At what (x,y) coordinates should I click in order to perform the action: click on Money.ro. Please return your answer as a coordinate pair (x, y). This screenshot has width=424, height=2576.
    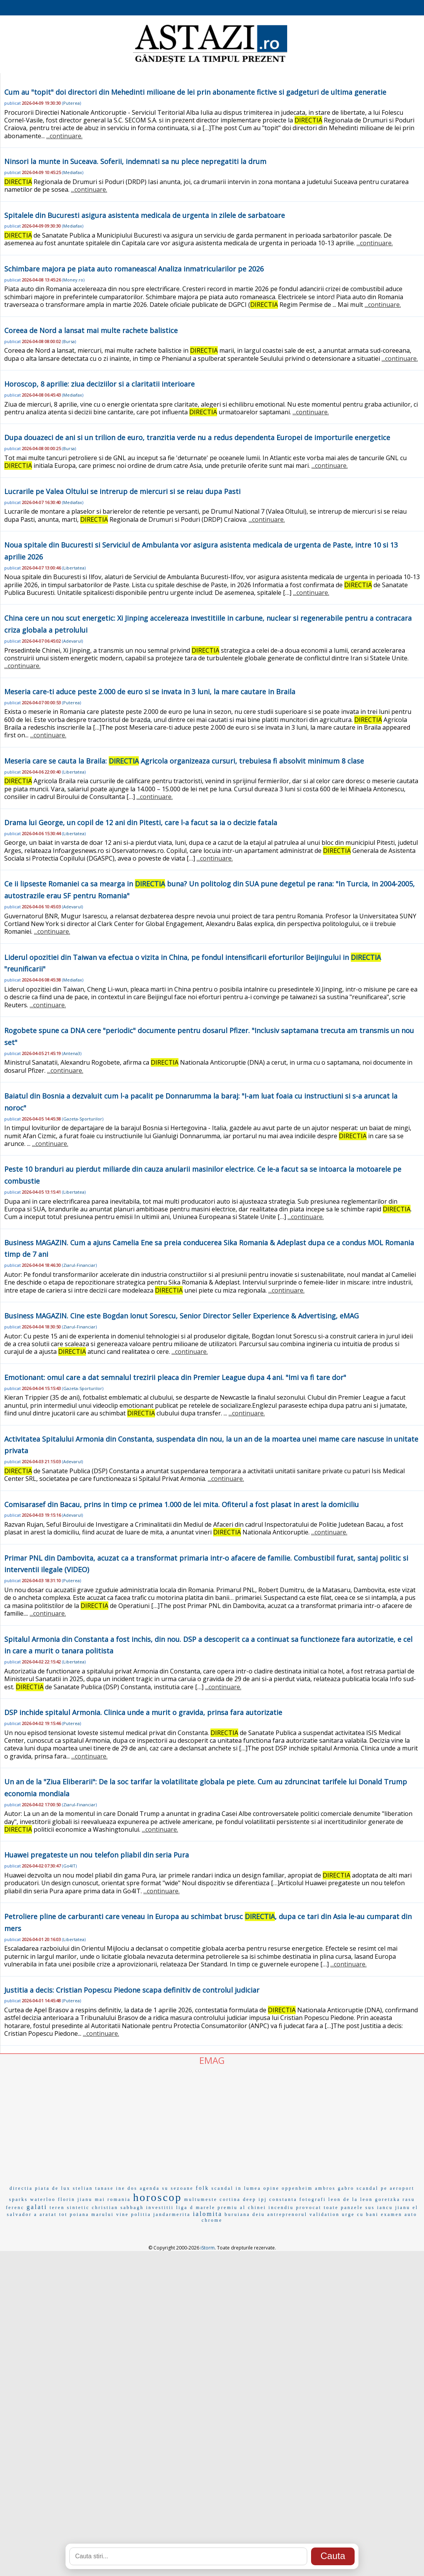
    Looking at the image, I should click on (73, 280).